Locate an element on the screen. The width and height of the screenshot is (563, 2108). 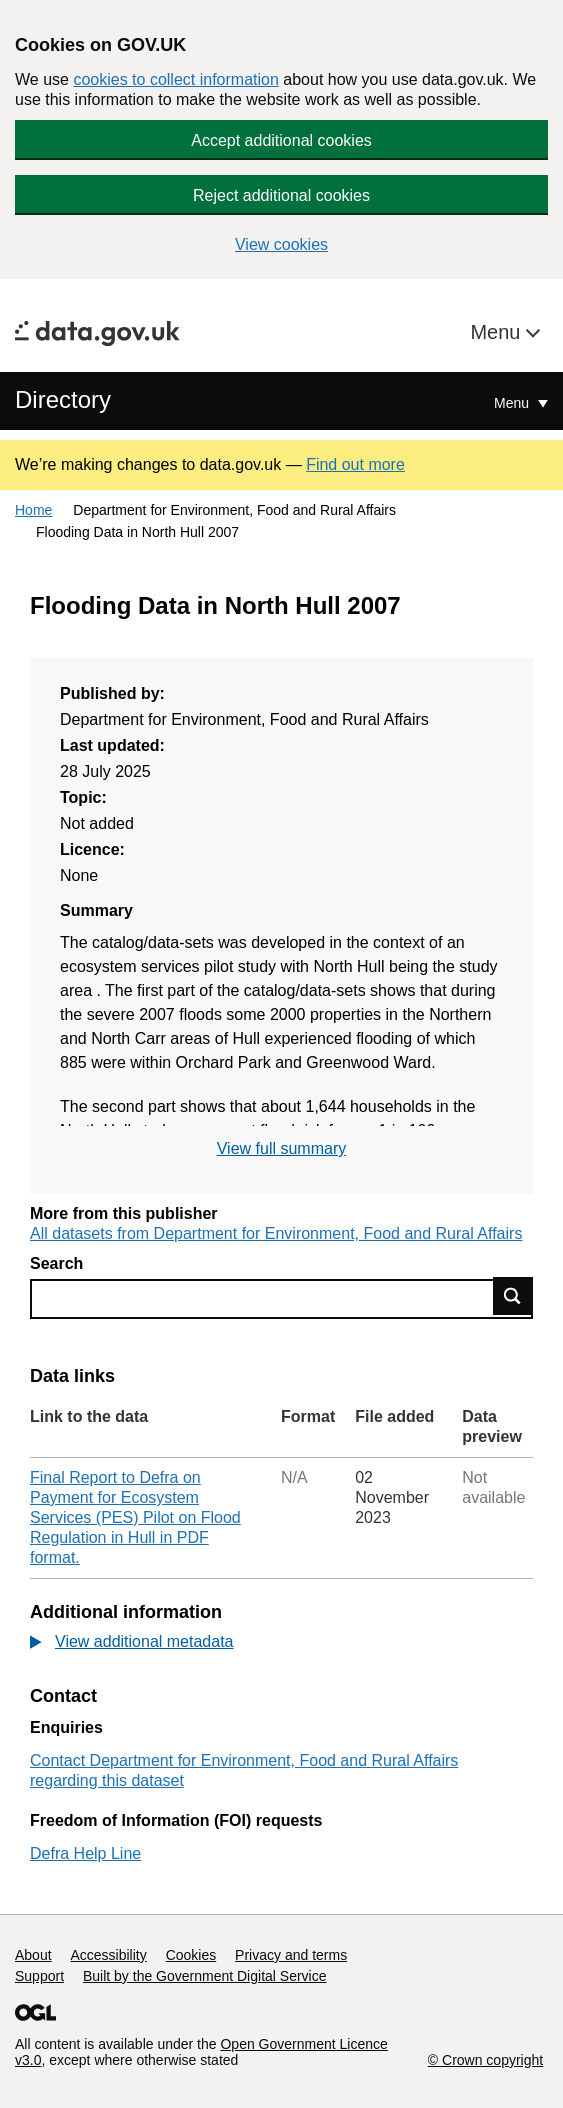
View cookies is located at coordinates (281, 244).